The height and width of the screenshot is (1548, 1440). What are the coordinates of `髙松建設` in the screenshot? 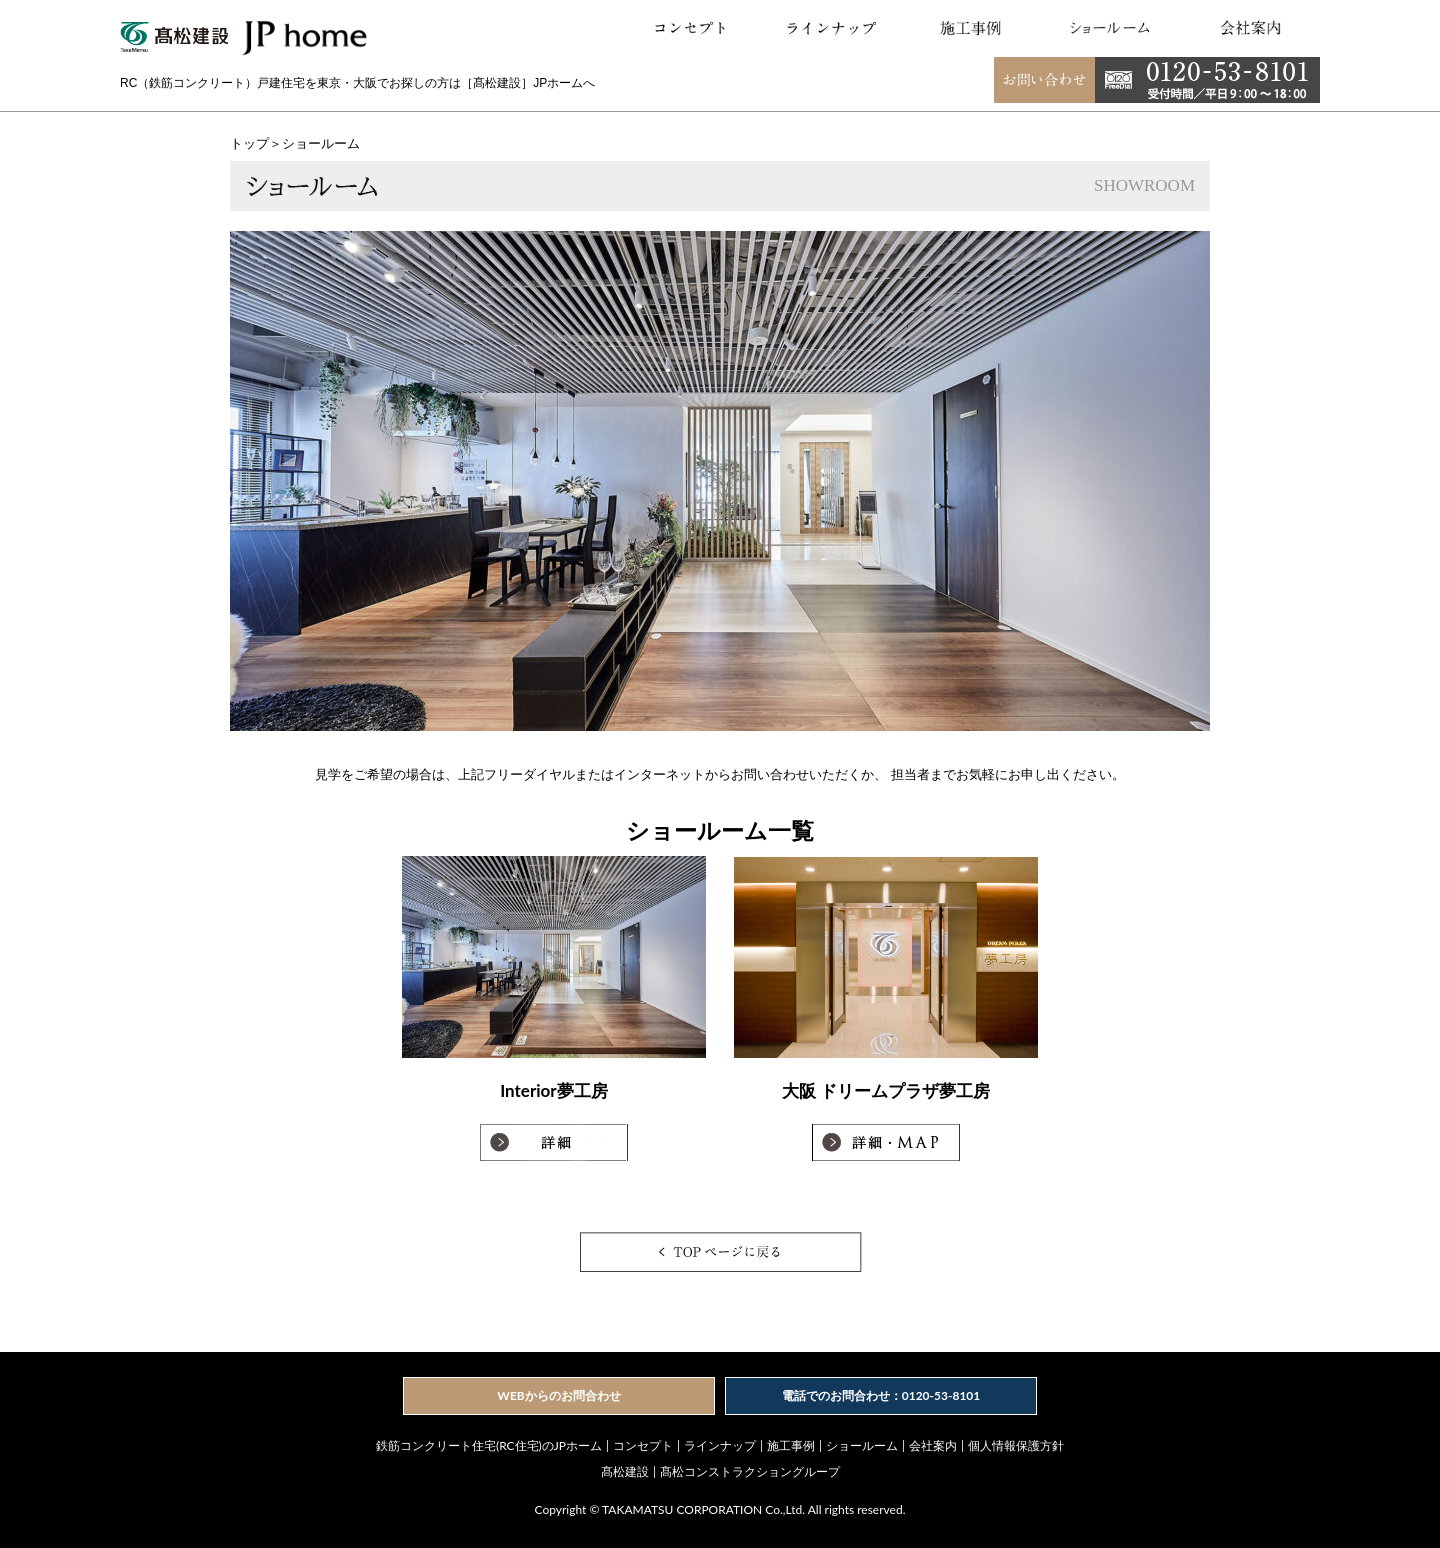 It's located at (625, 1471).